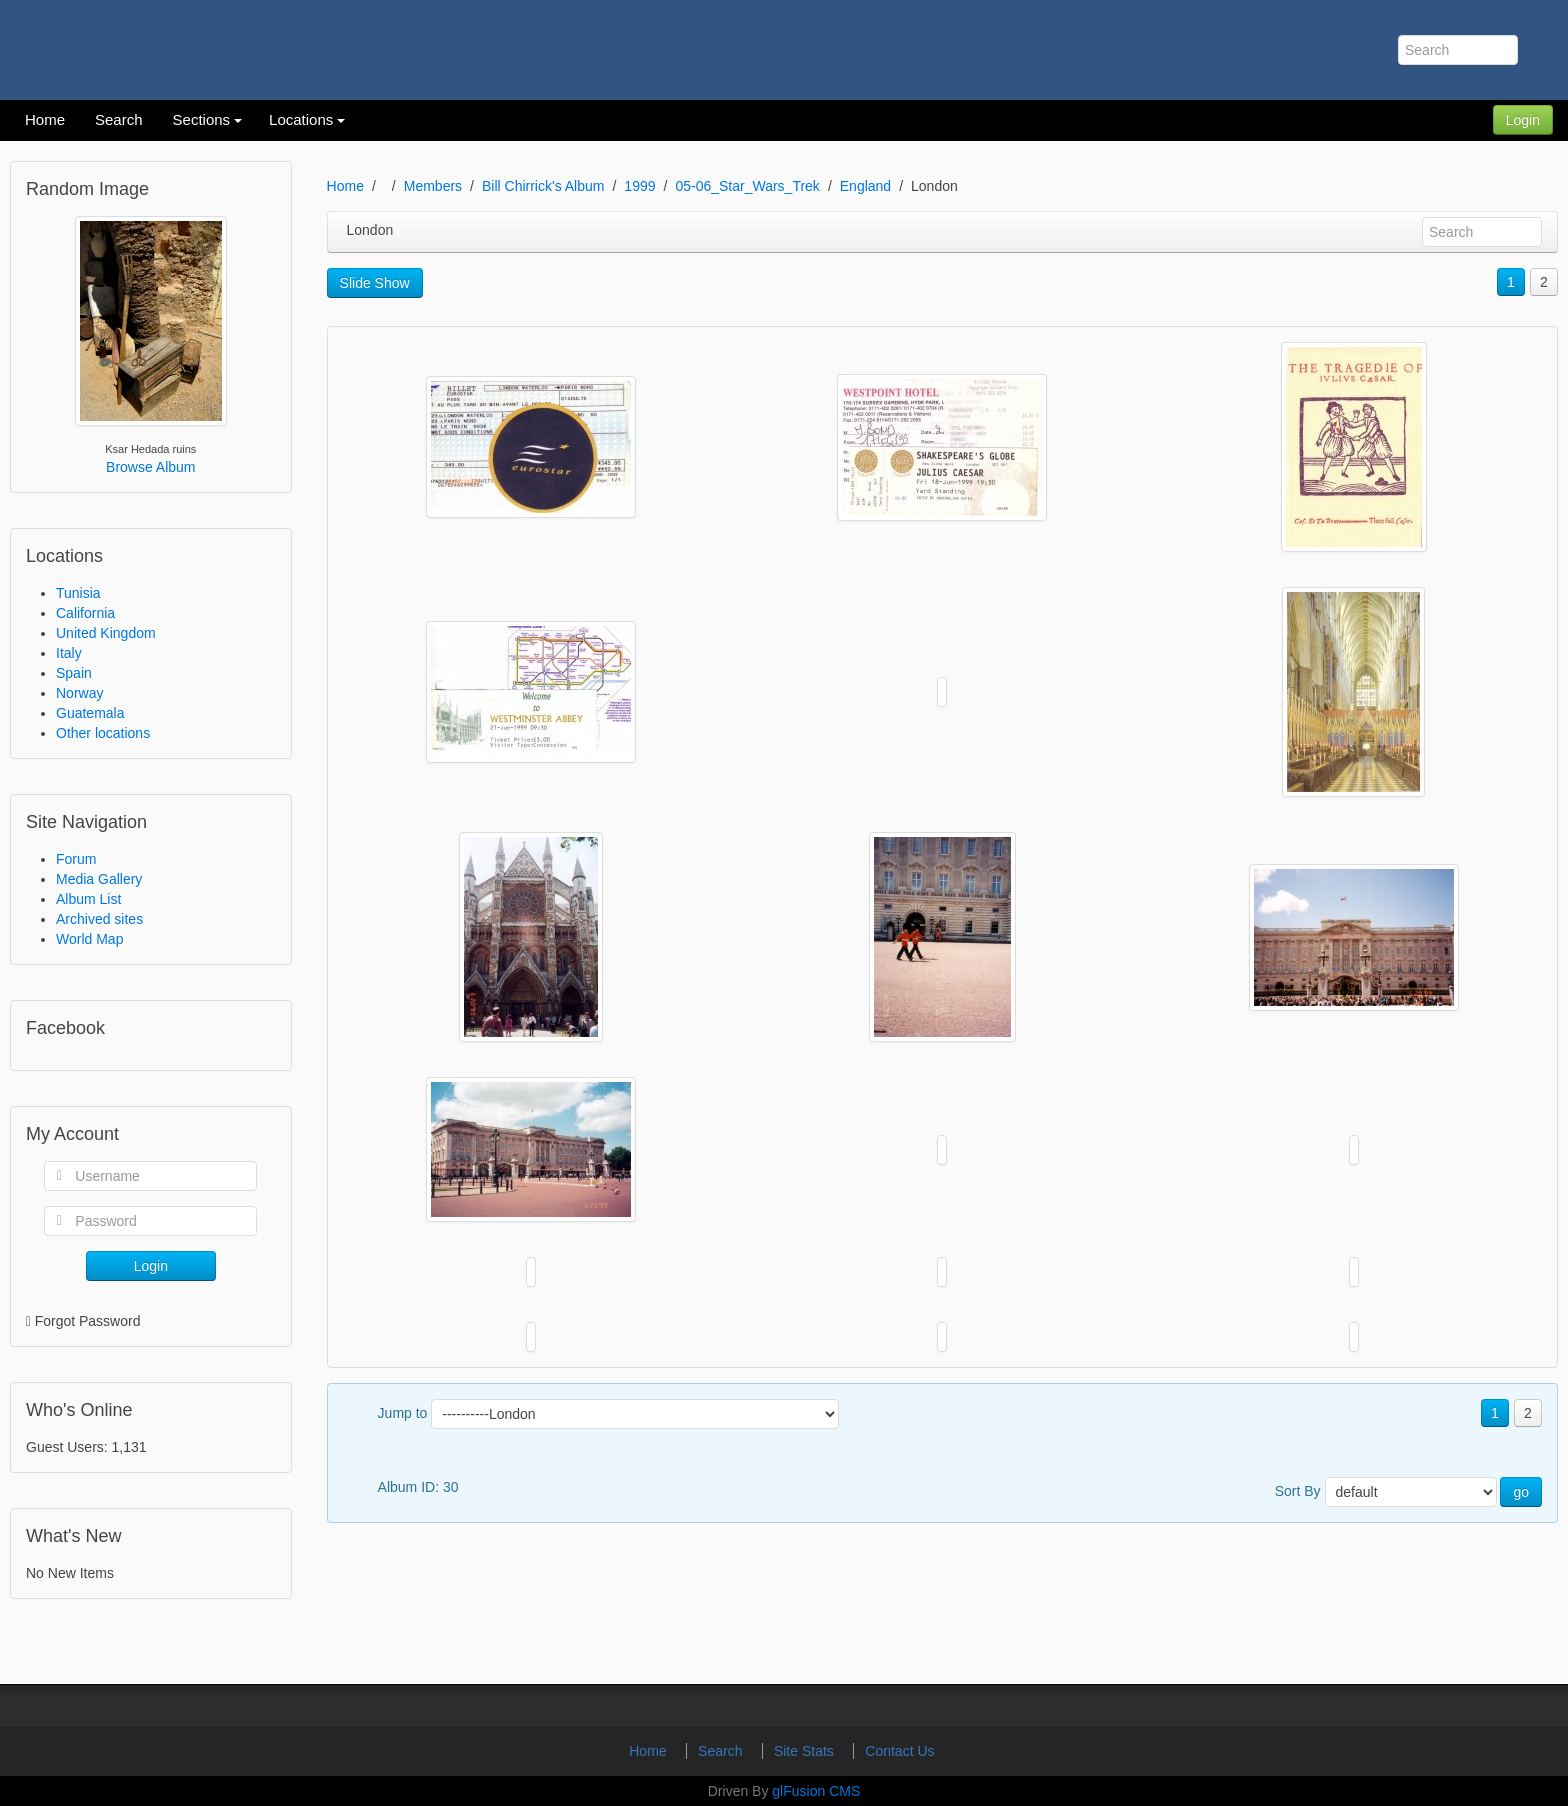 This screenshot has height=1806, width=1568. Describe the element at coordinates (345, 186) in the screenshot. I see `Home` at that location.